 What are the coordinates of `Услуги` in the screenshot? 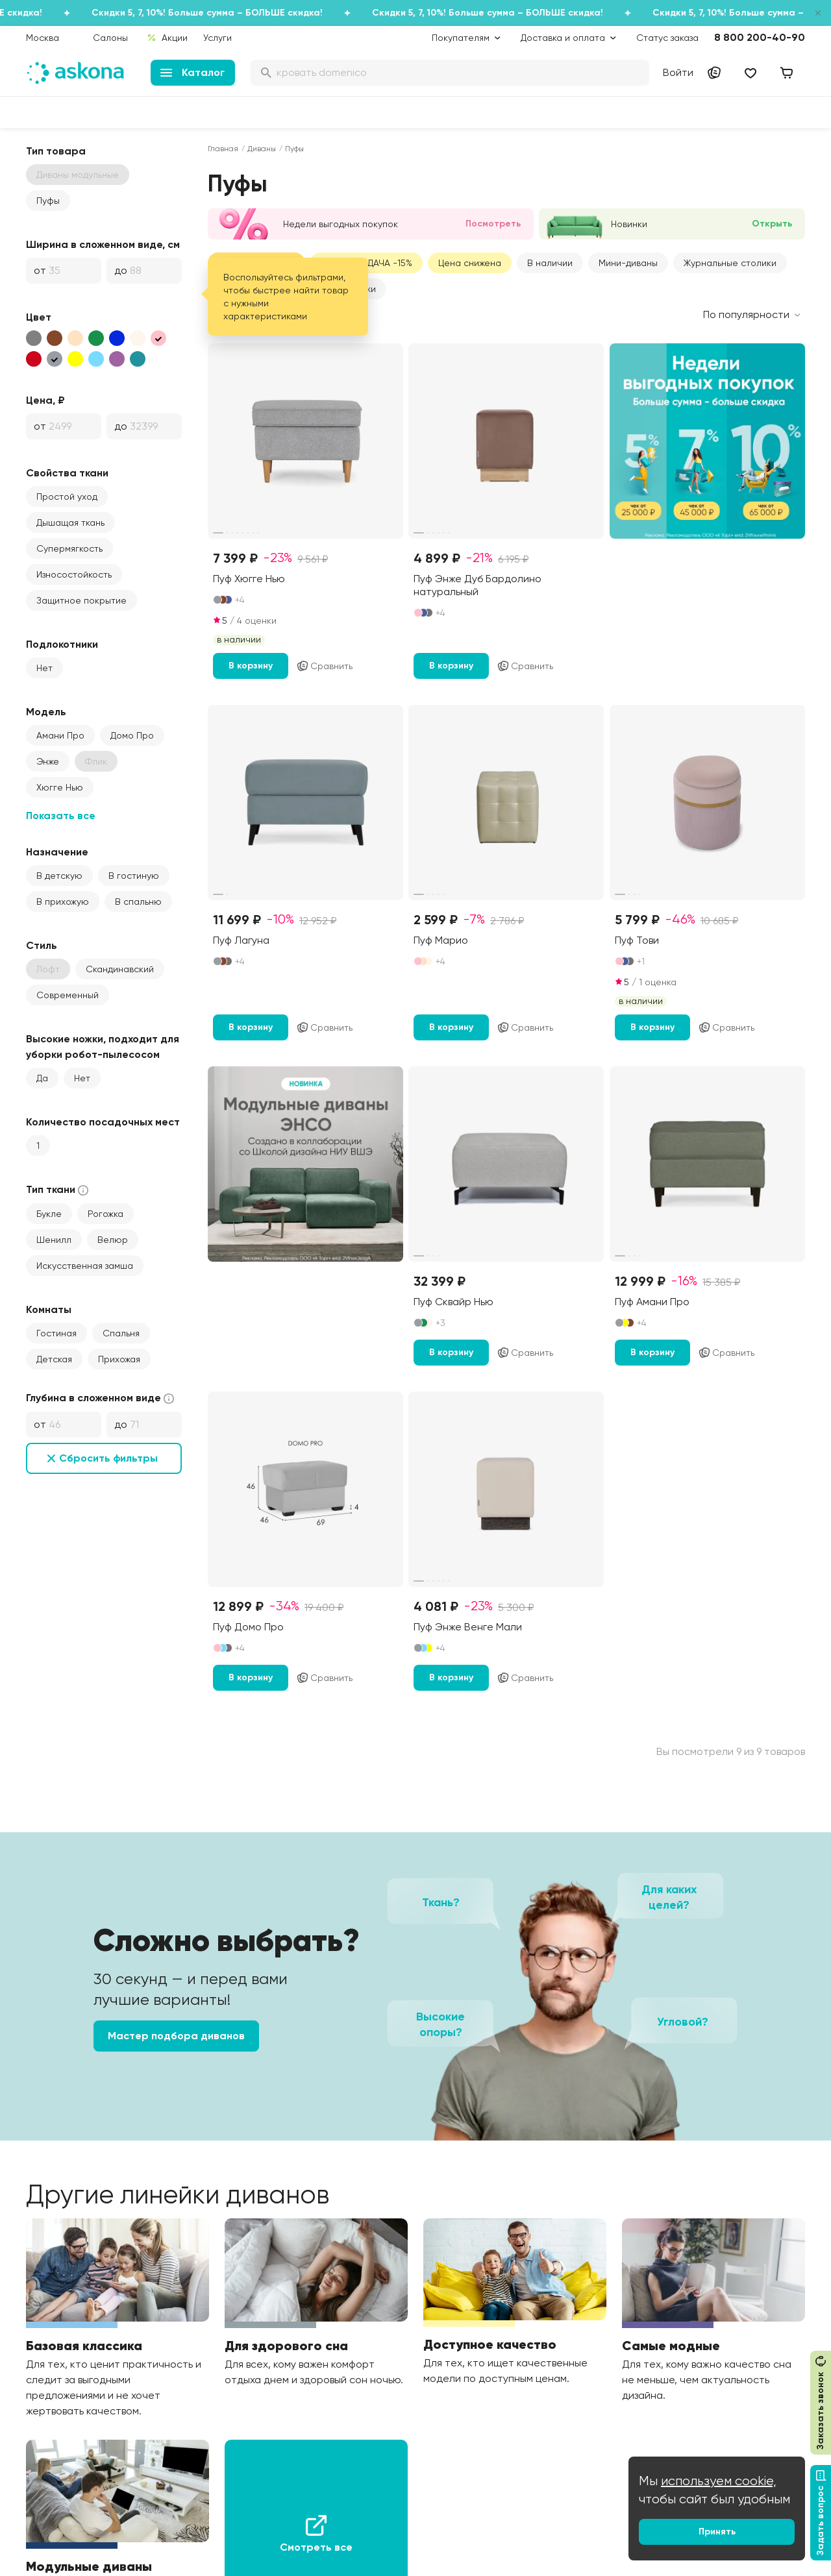 It's located at (217, 37).